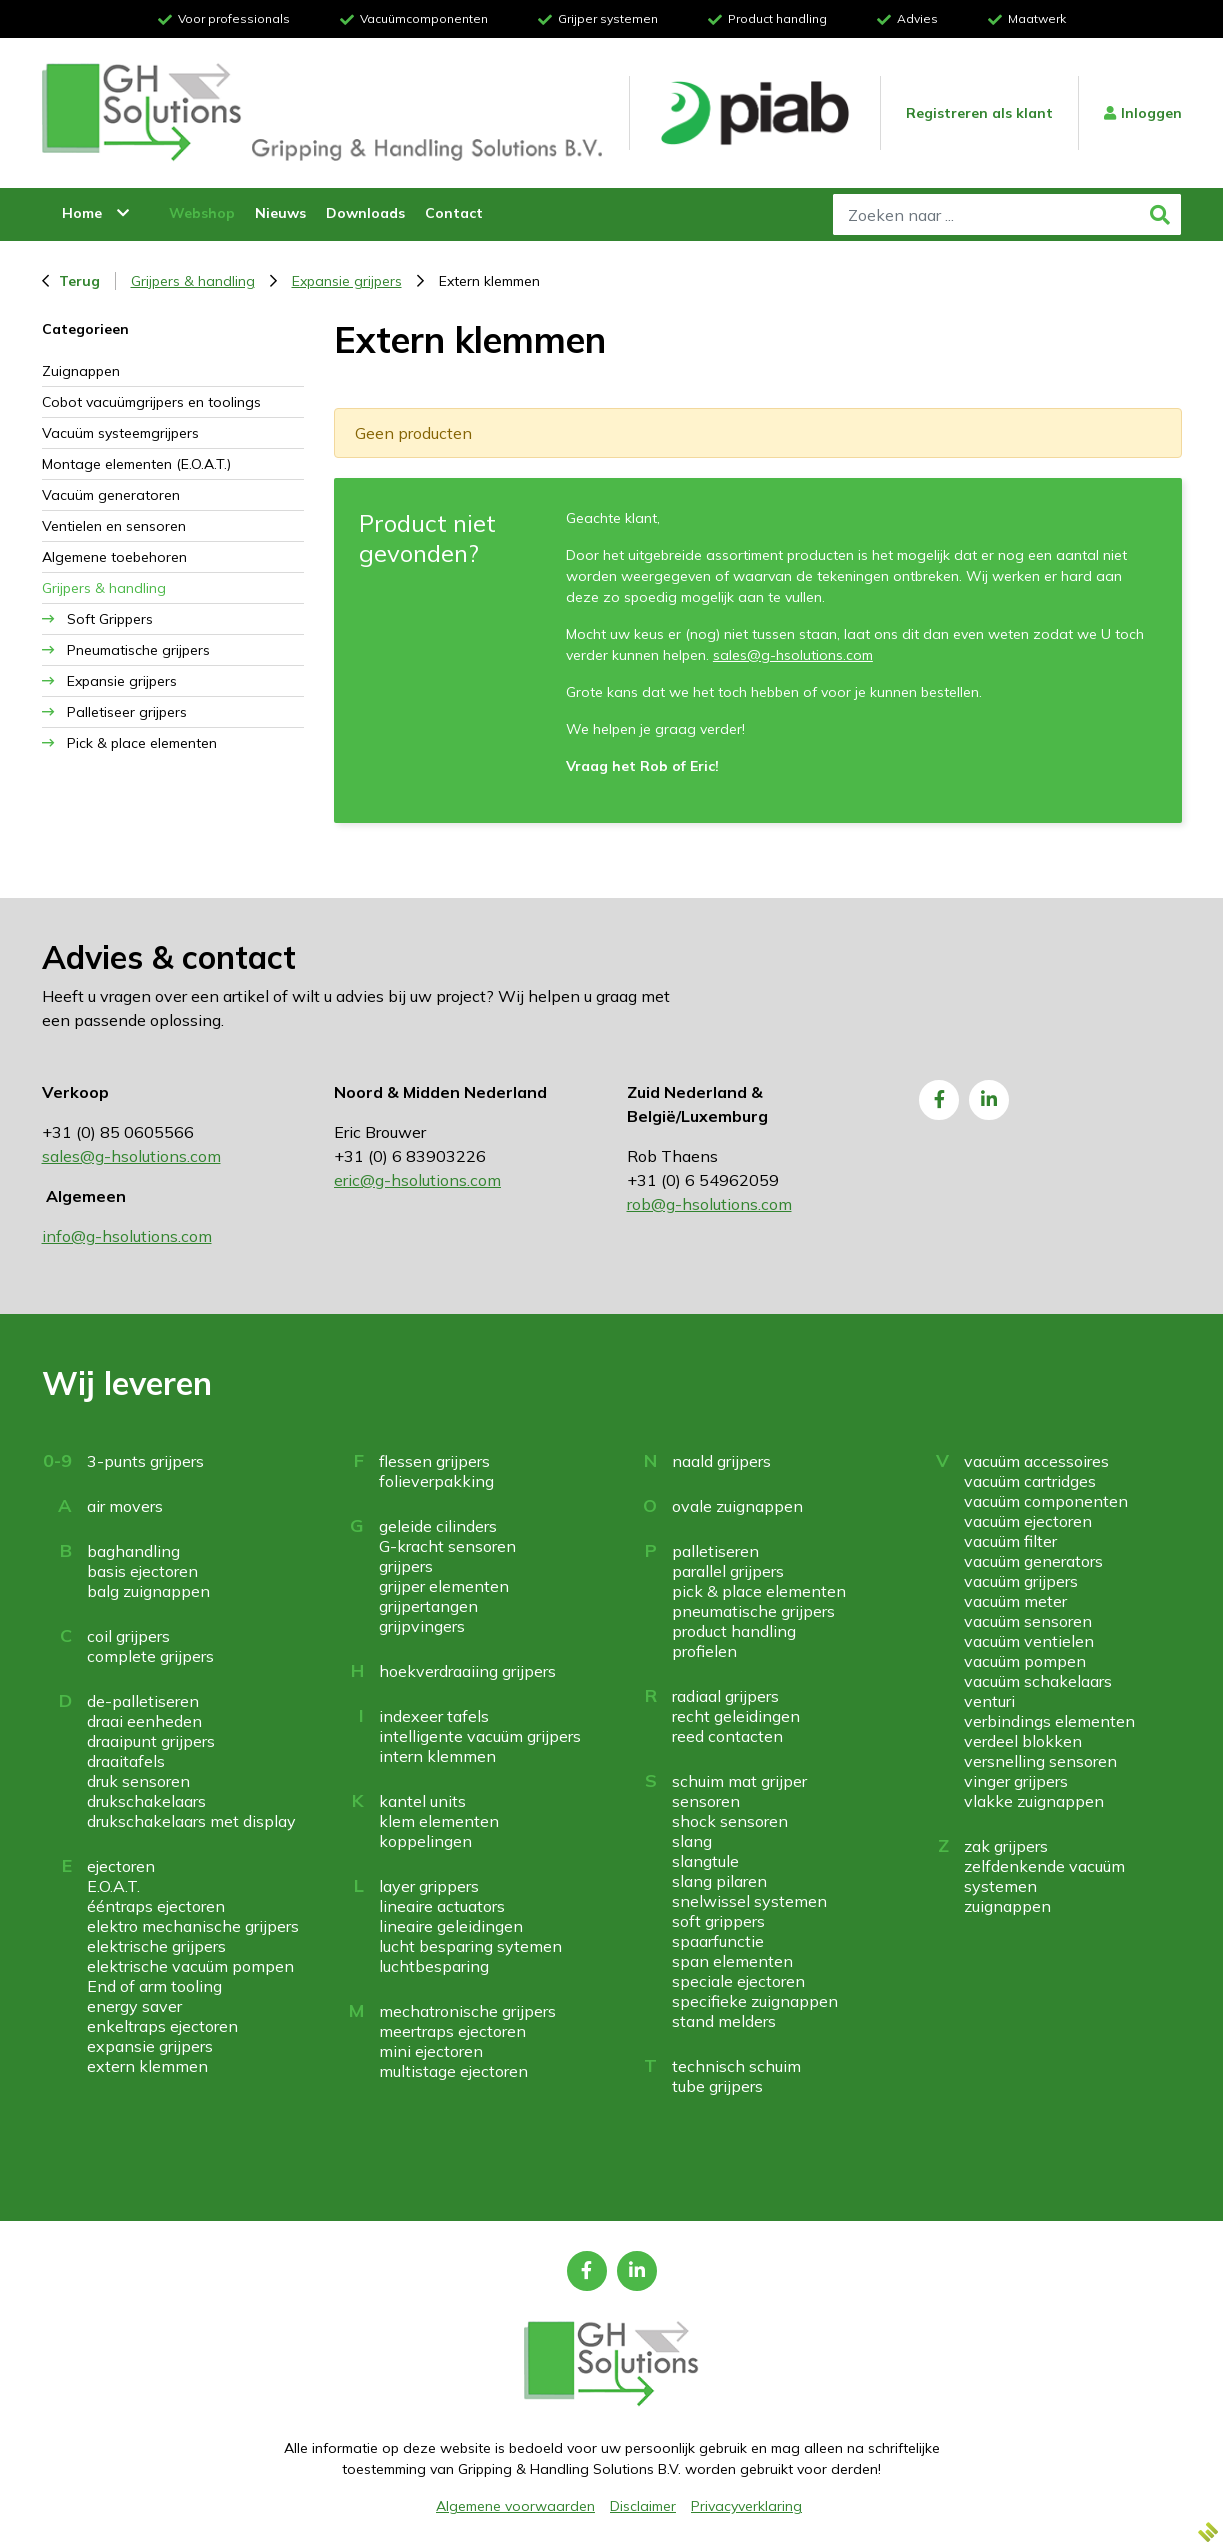 Image resolution: width=1223 pixels, height=2547 pixels. I want to click on spaarfunctie, so click(718, 1941).